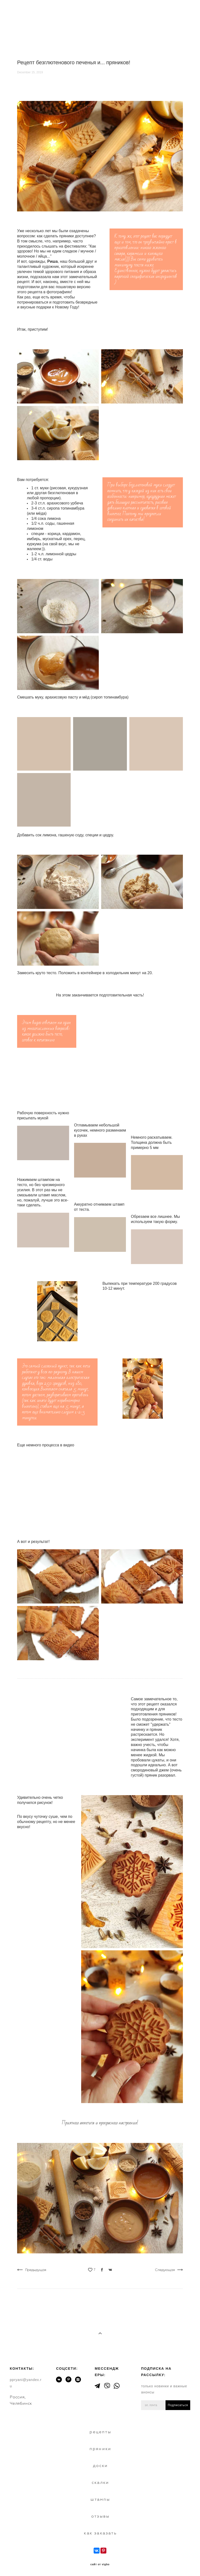 The image size is (200, 2576). I want to click on доски, so click(100, 2465).